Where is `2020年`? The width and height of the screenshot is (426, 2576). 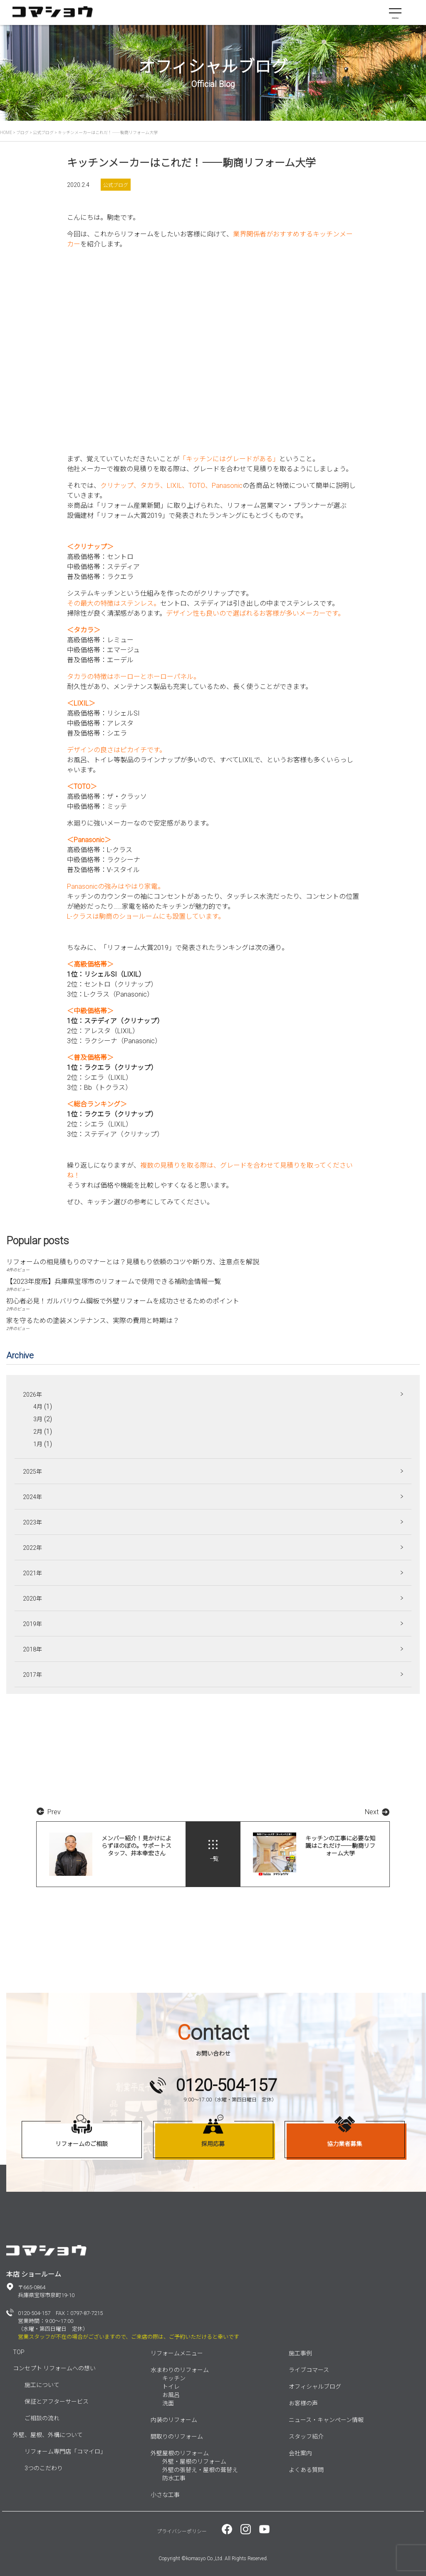 2020年 is located at coordinates (32, 1598).